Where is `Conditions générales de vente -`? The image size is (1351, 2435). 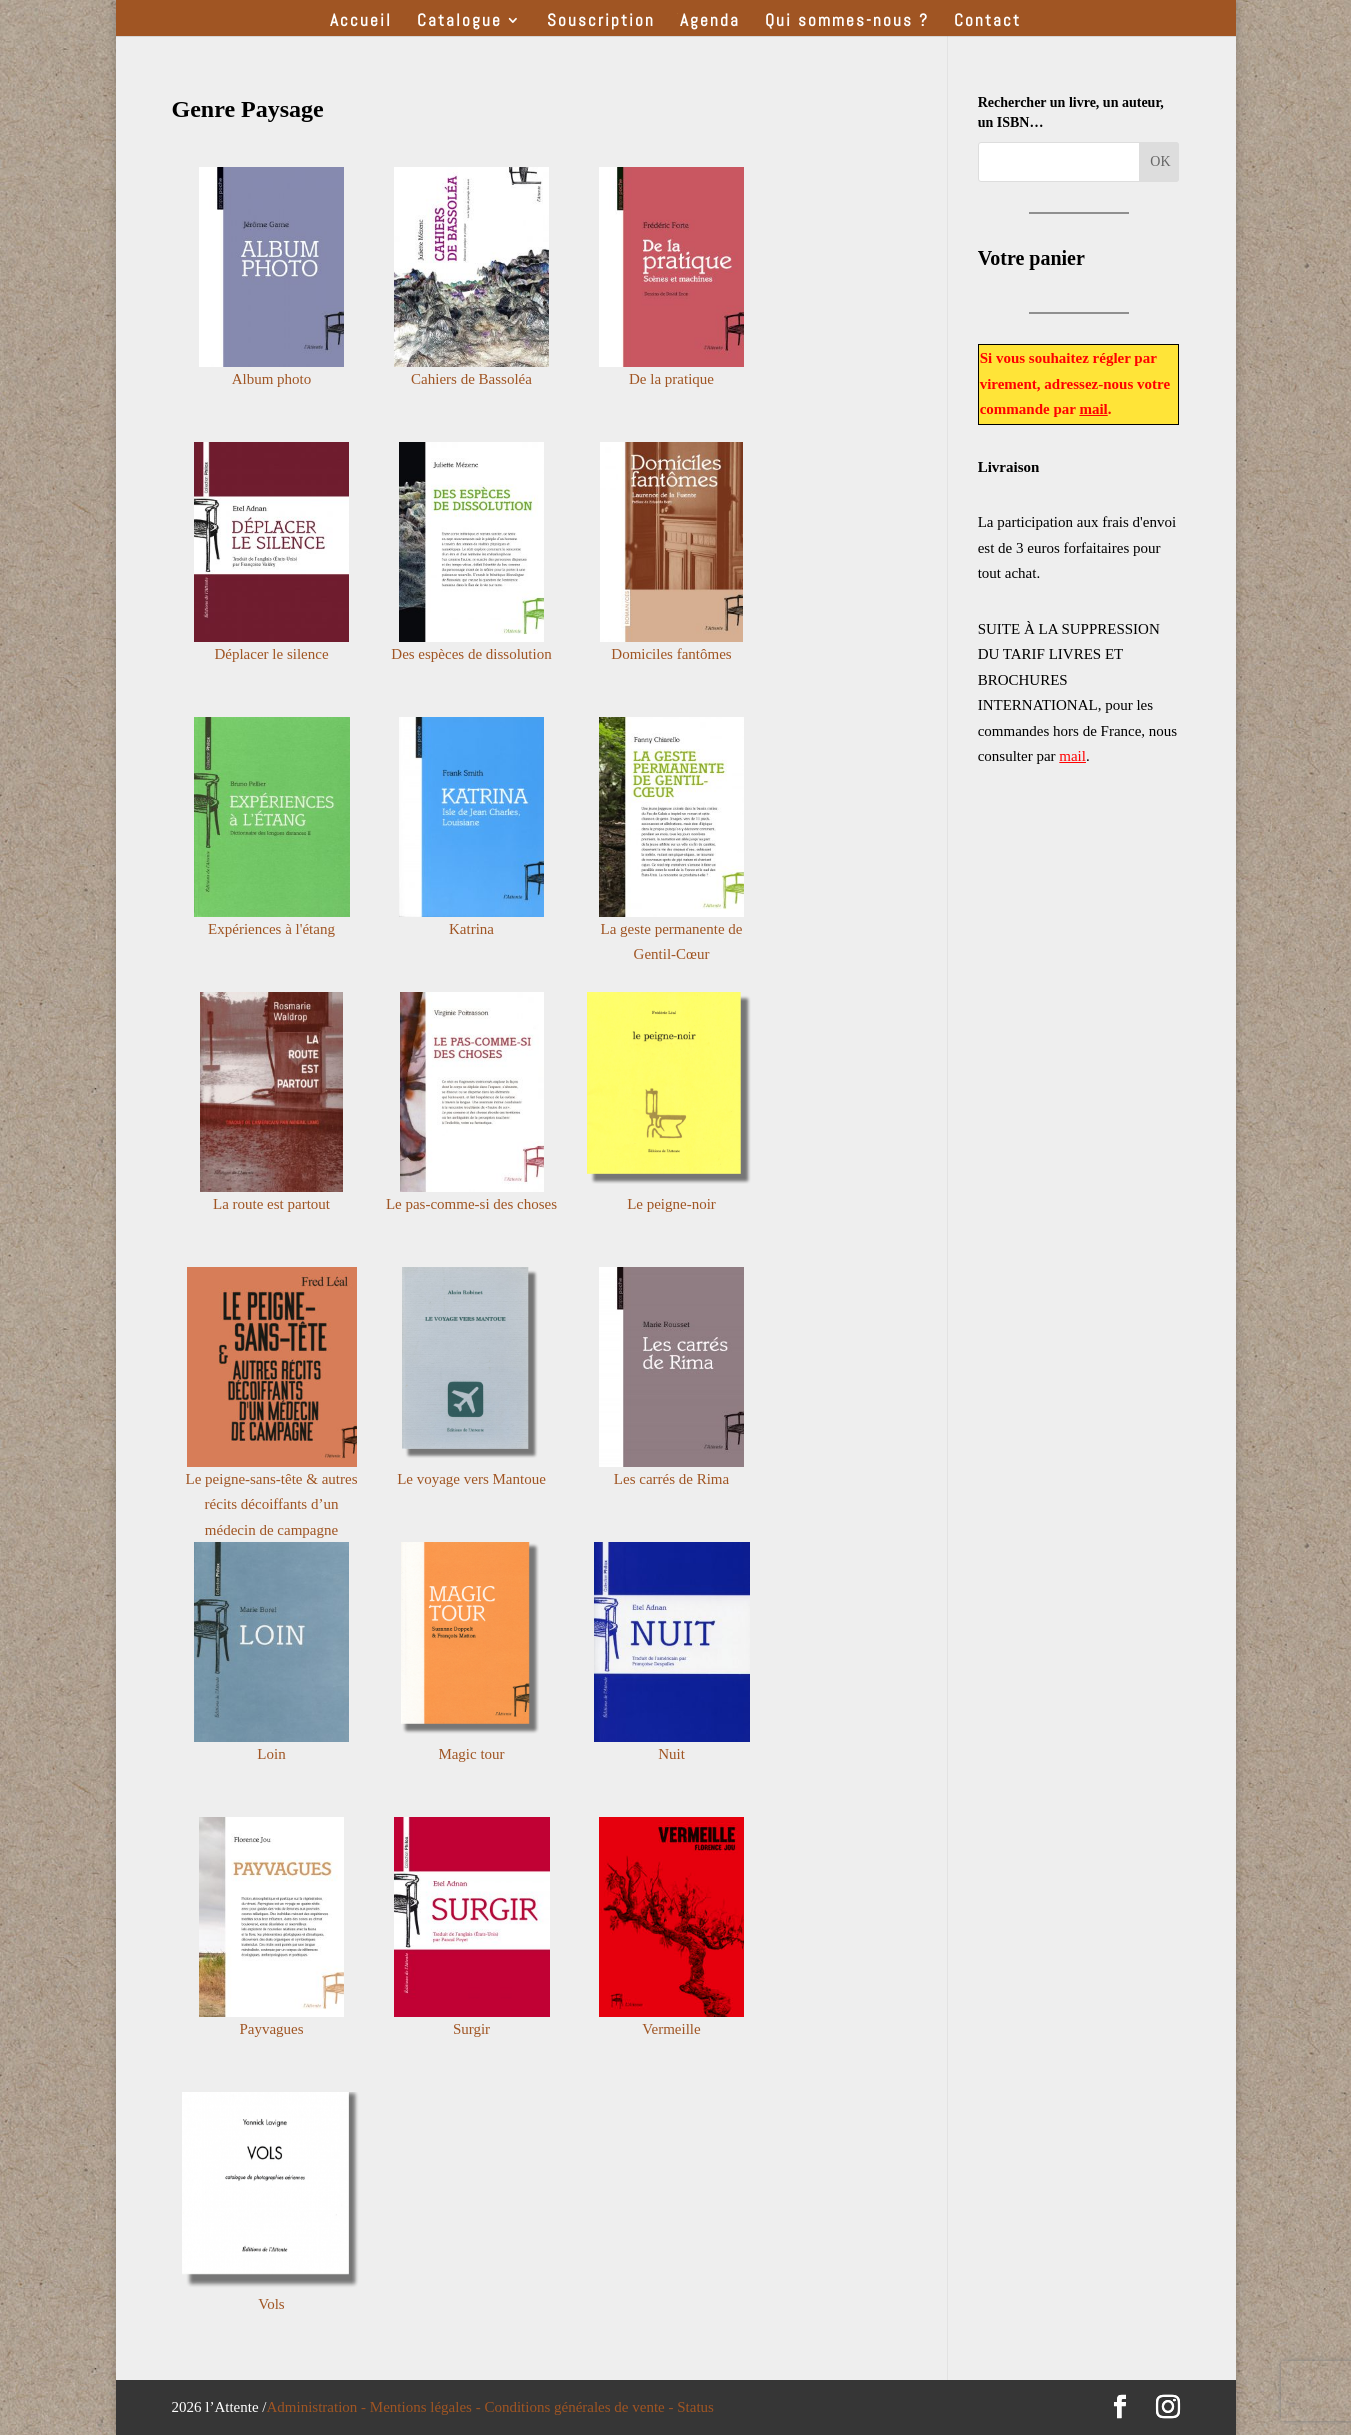
Conditions générales de vente - is located at coordinates (580, 2407).